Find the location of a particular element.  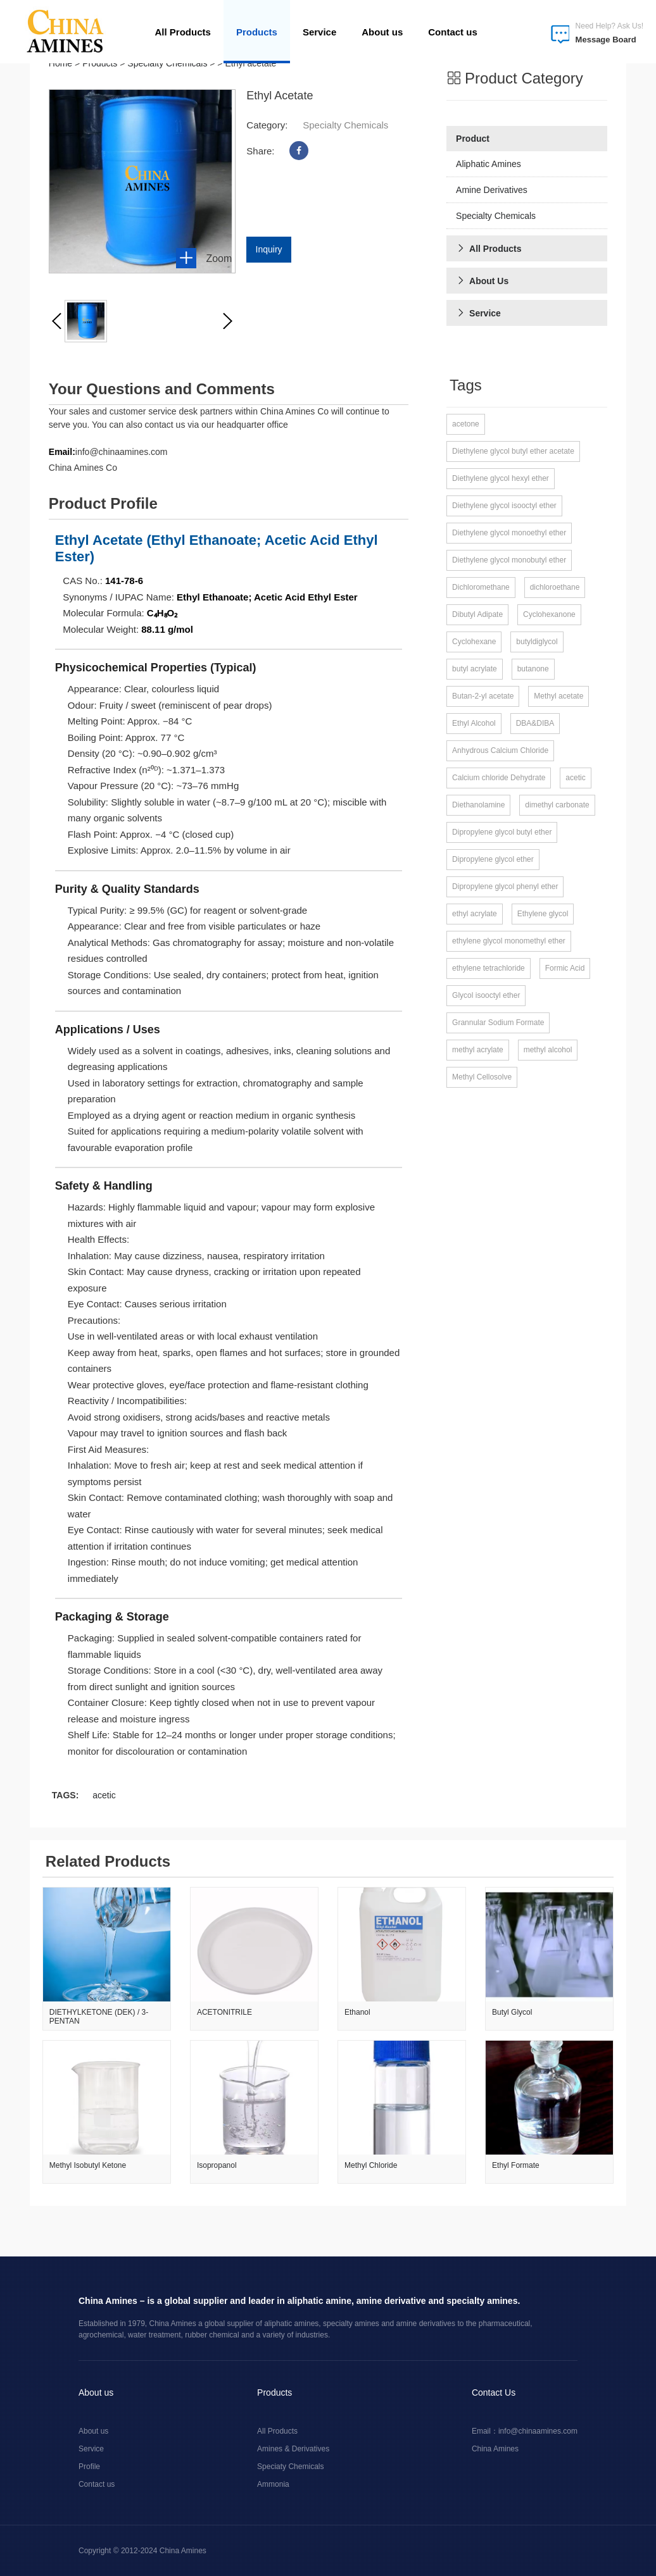

Dipropylene glycol phenyl ether is located at coordinates (505, 886).